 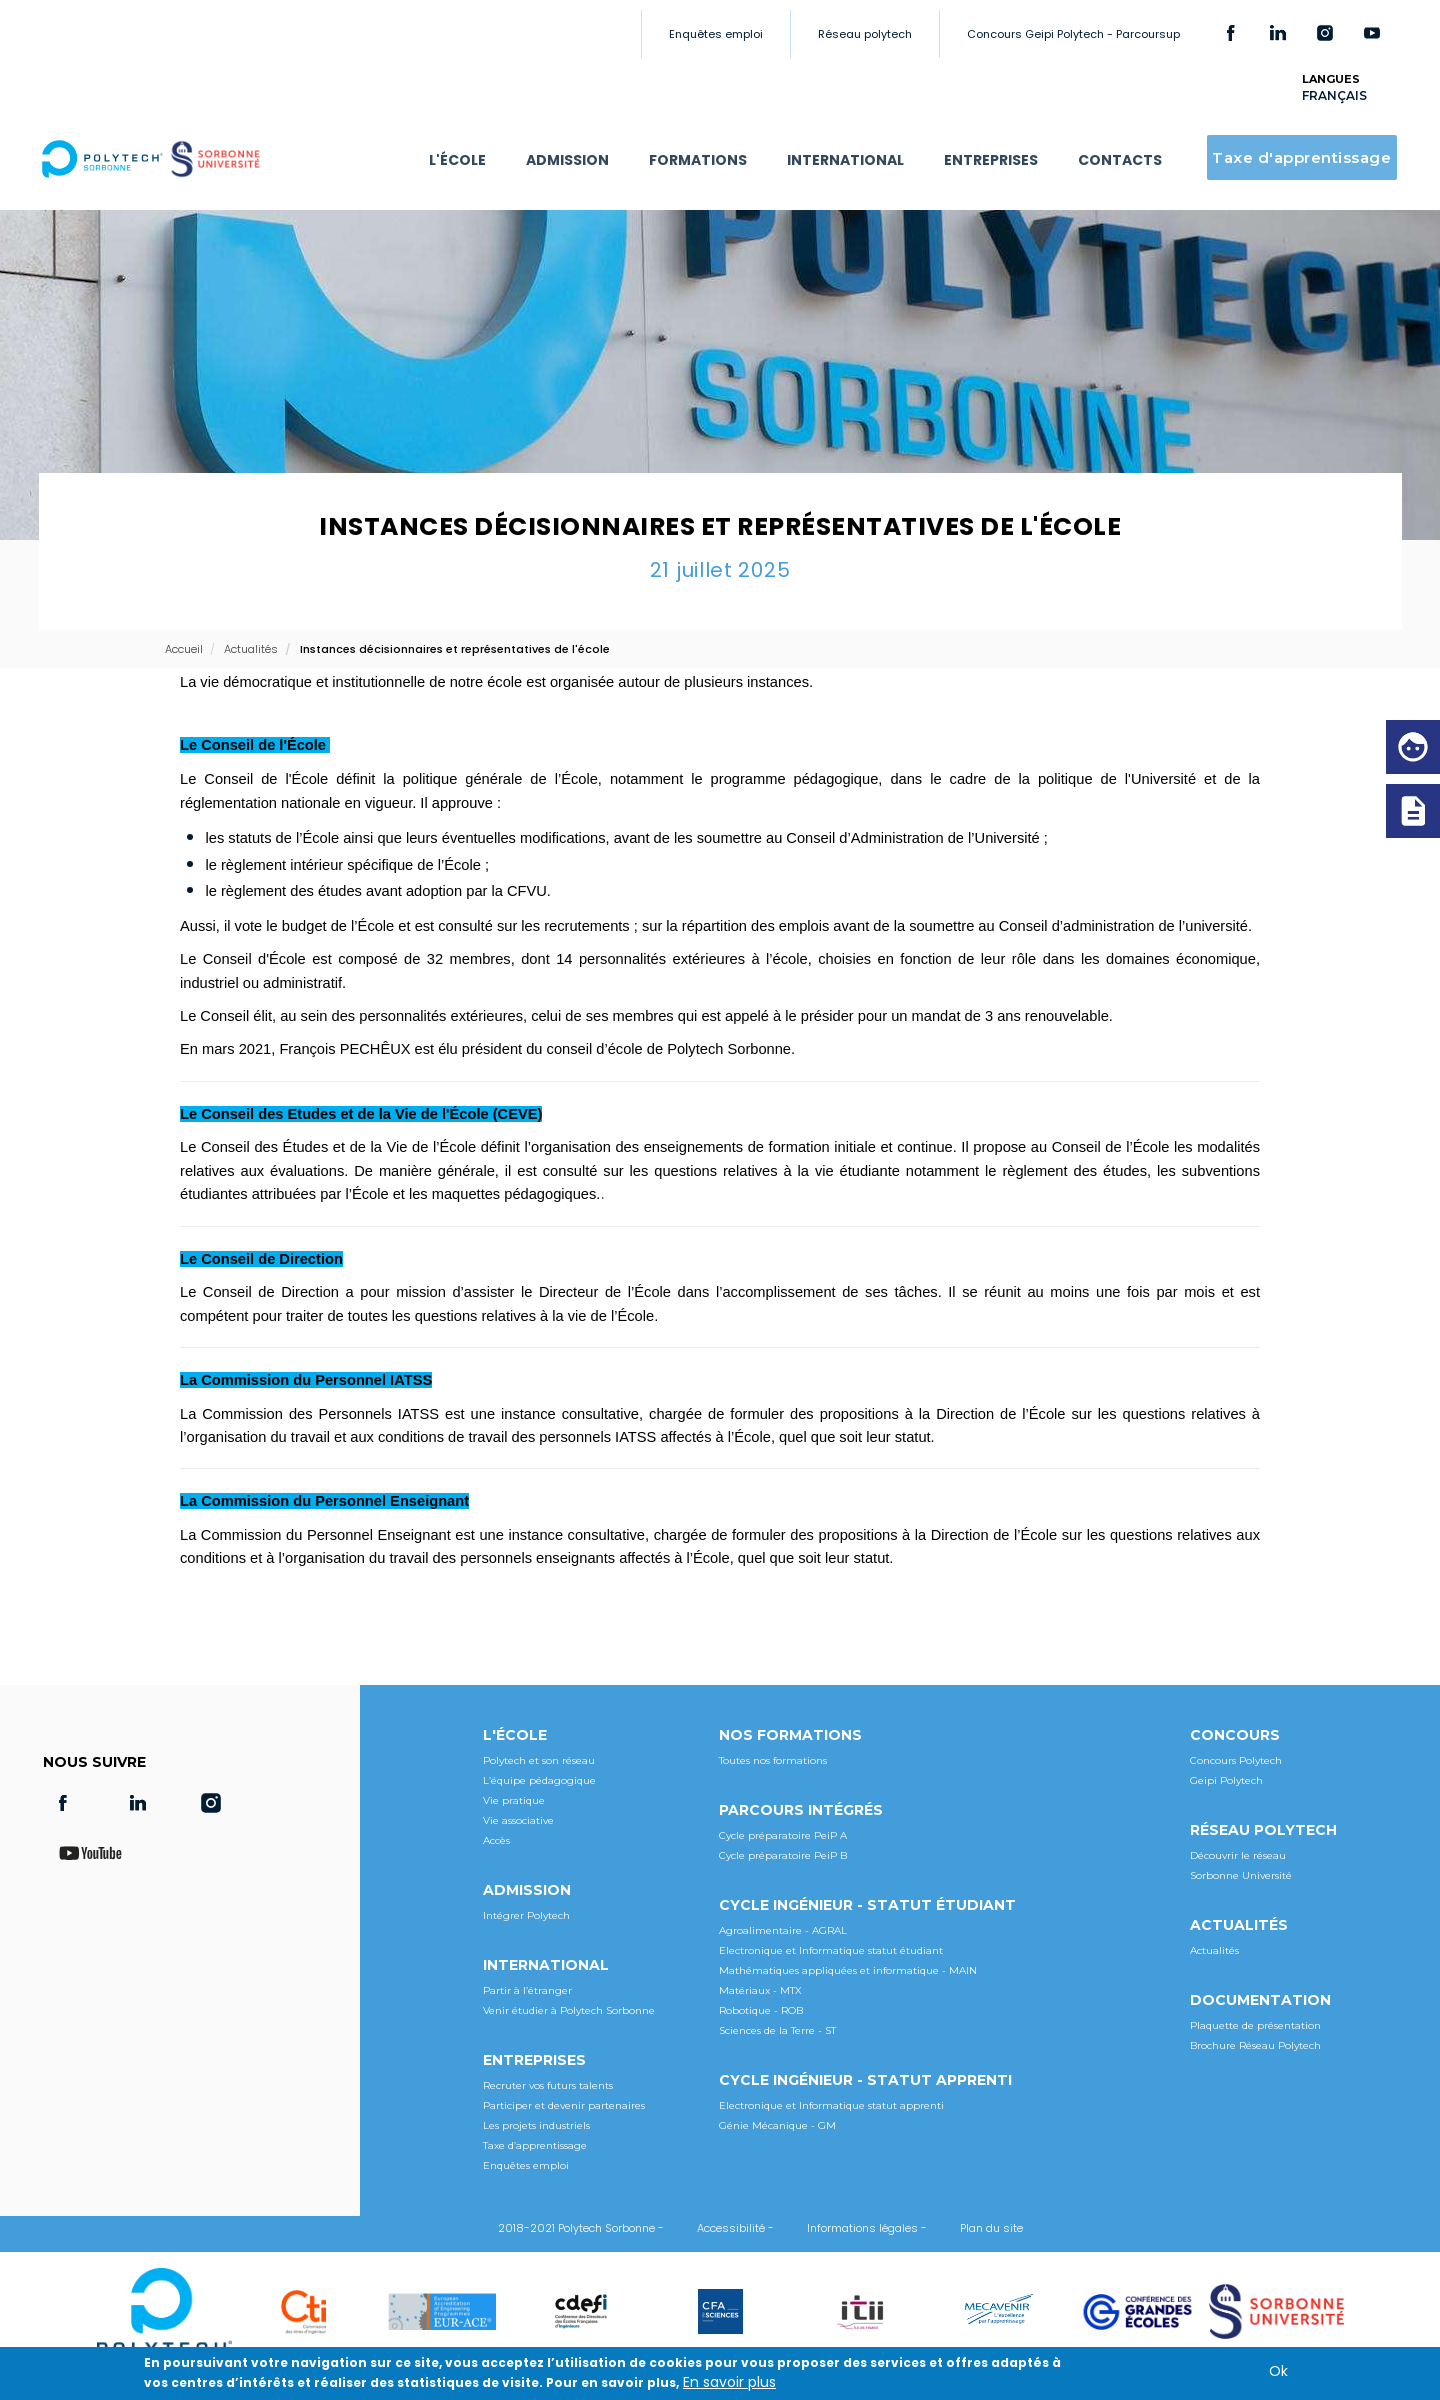 What do you see at coordinates (698, 160) in the screenshot?
I see `FORMATIONS` at bounding box center [698, 160].